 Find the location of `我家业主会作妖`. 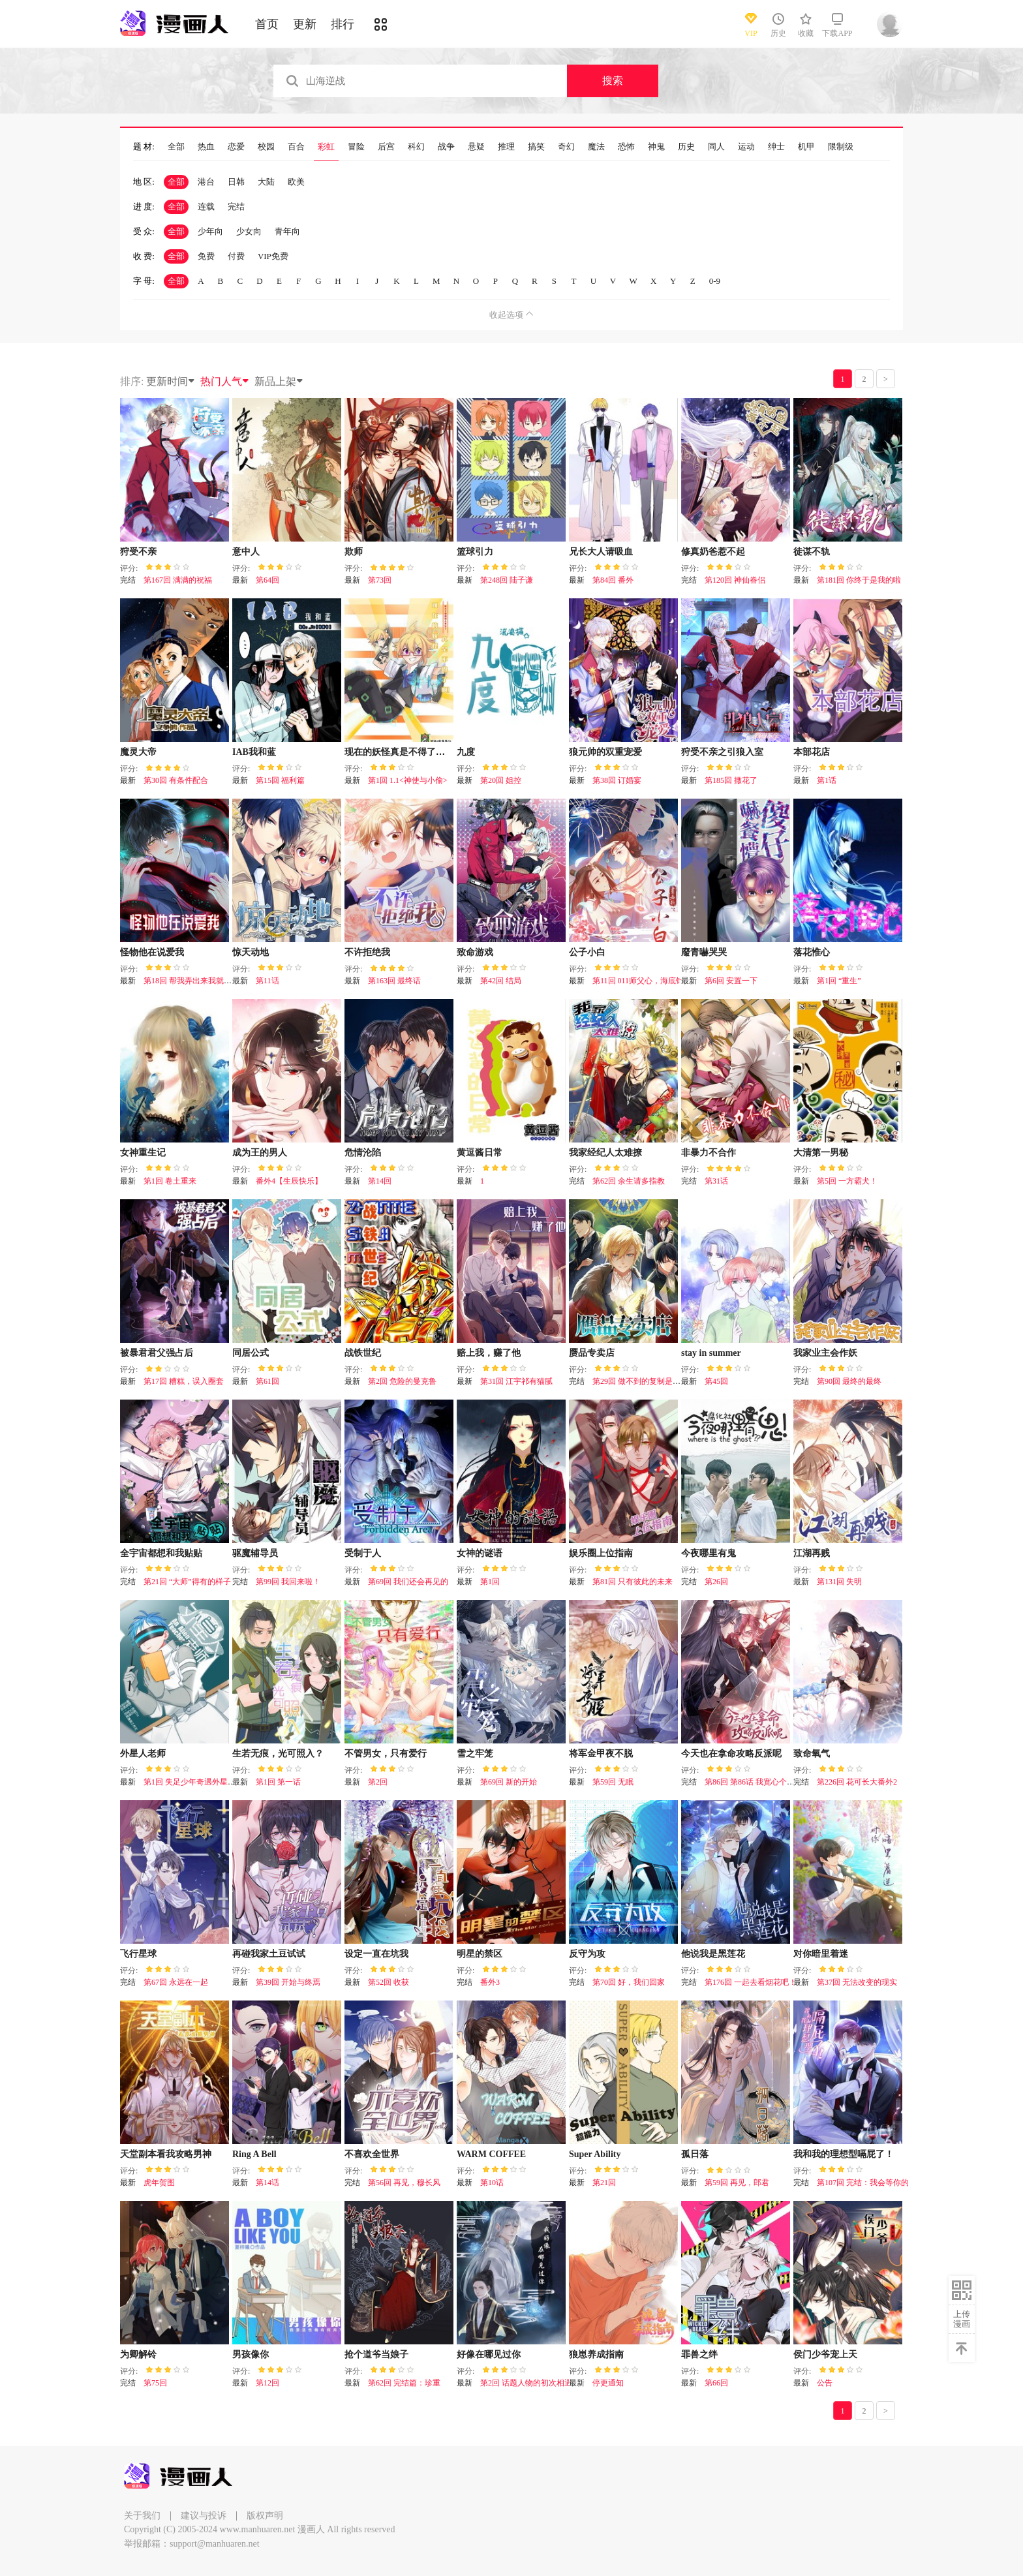

我家业主会作妖 is located at coordinates (825, 1353).